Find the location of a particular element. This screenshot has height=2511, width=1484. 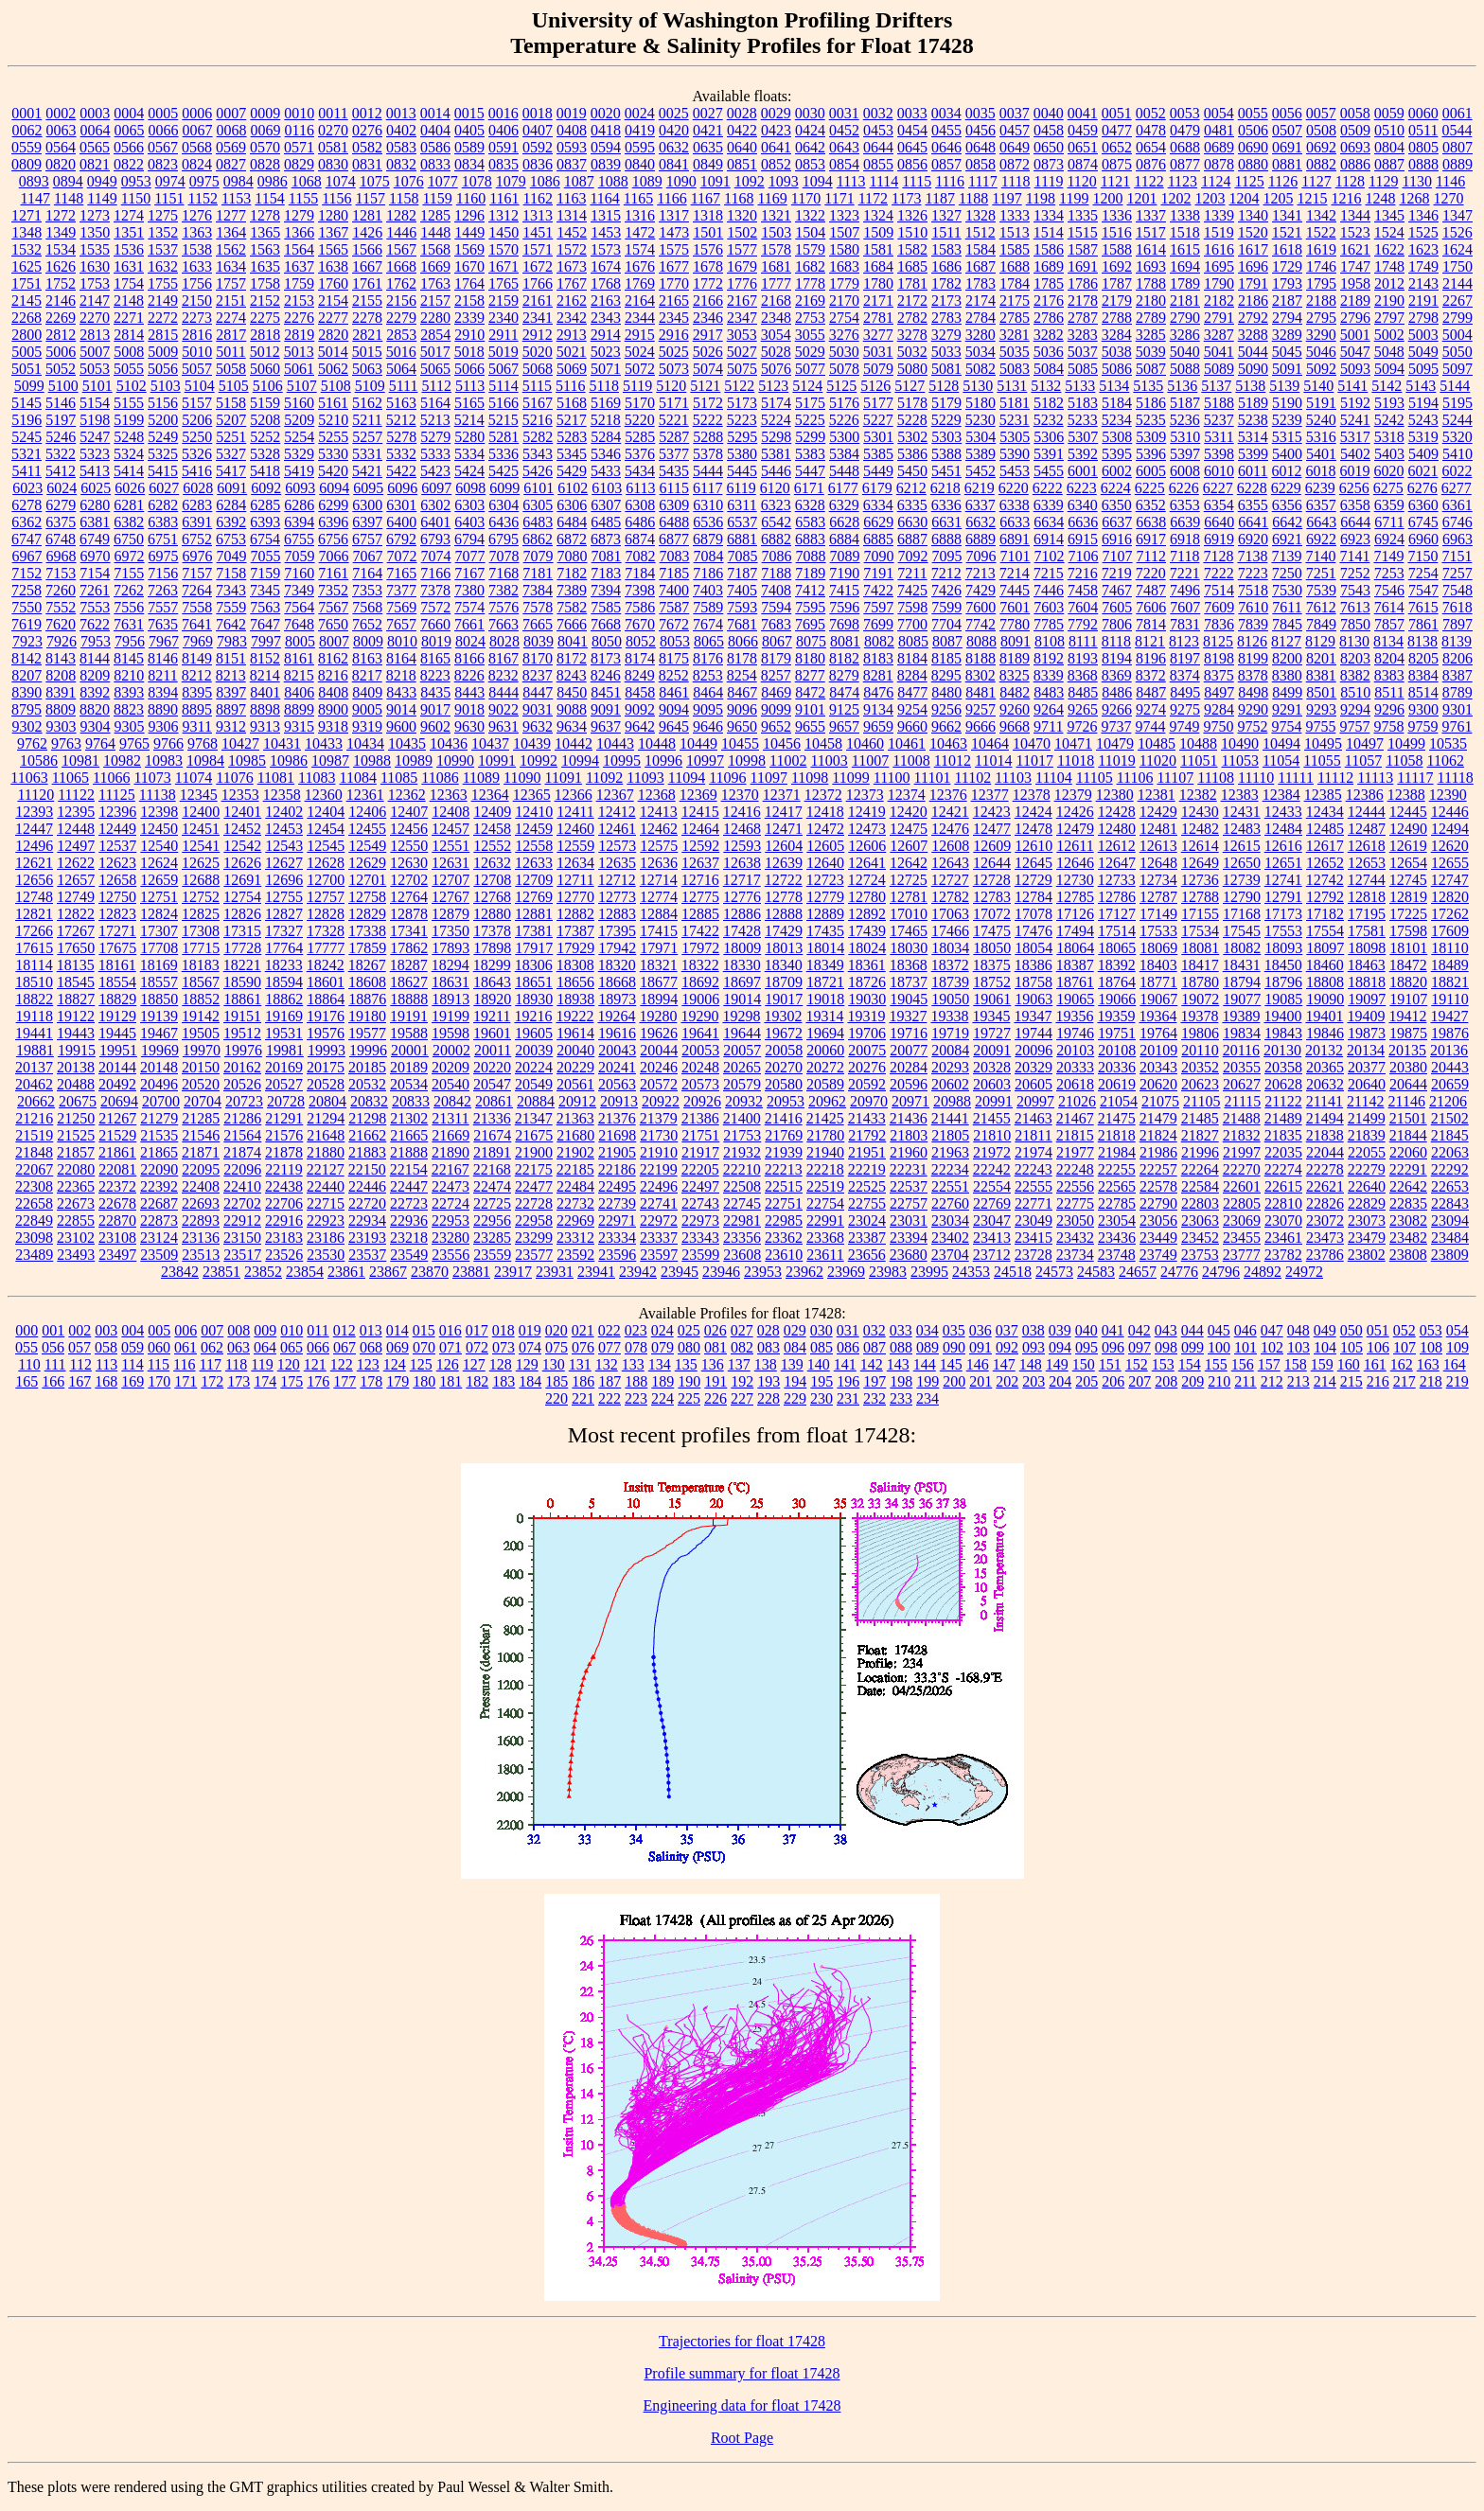

6884 is located at coordinates (844, 539).